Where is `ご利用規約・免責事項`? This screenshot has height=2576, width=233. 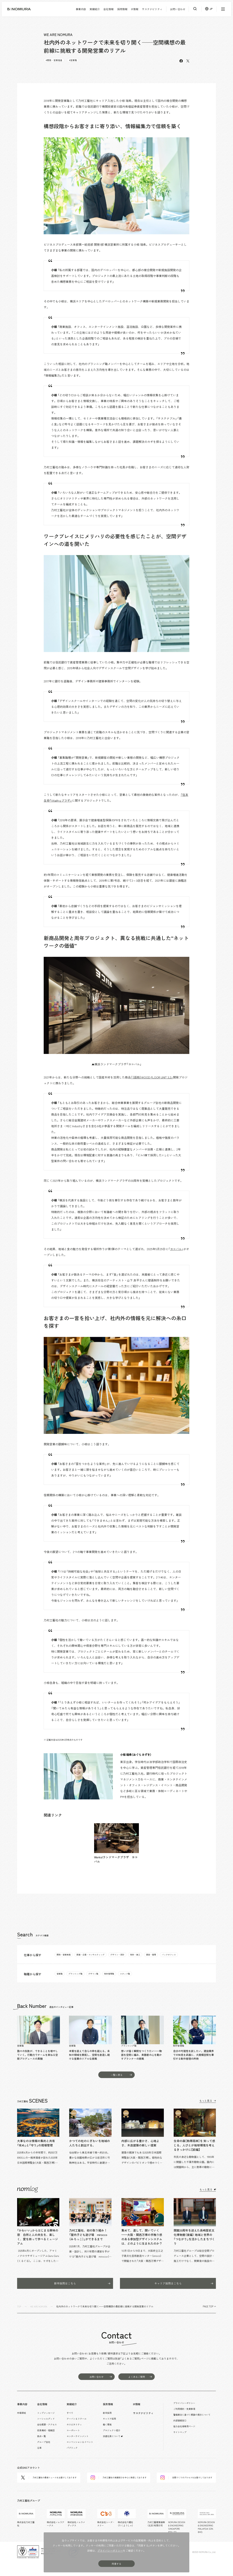 ご利用規約・免責事項 is located at coordinates (190, 2423).